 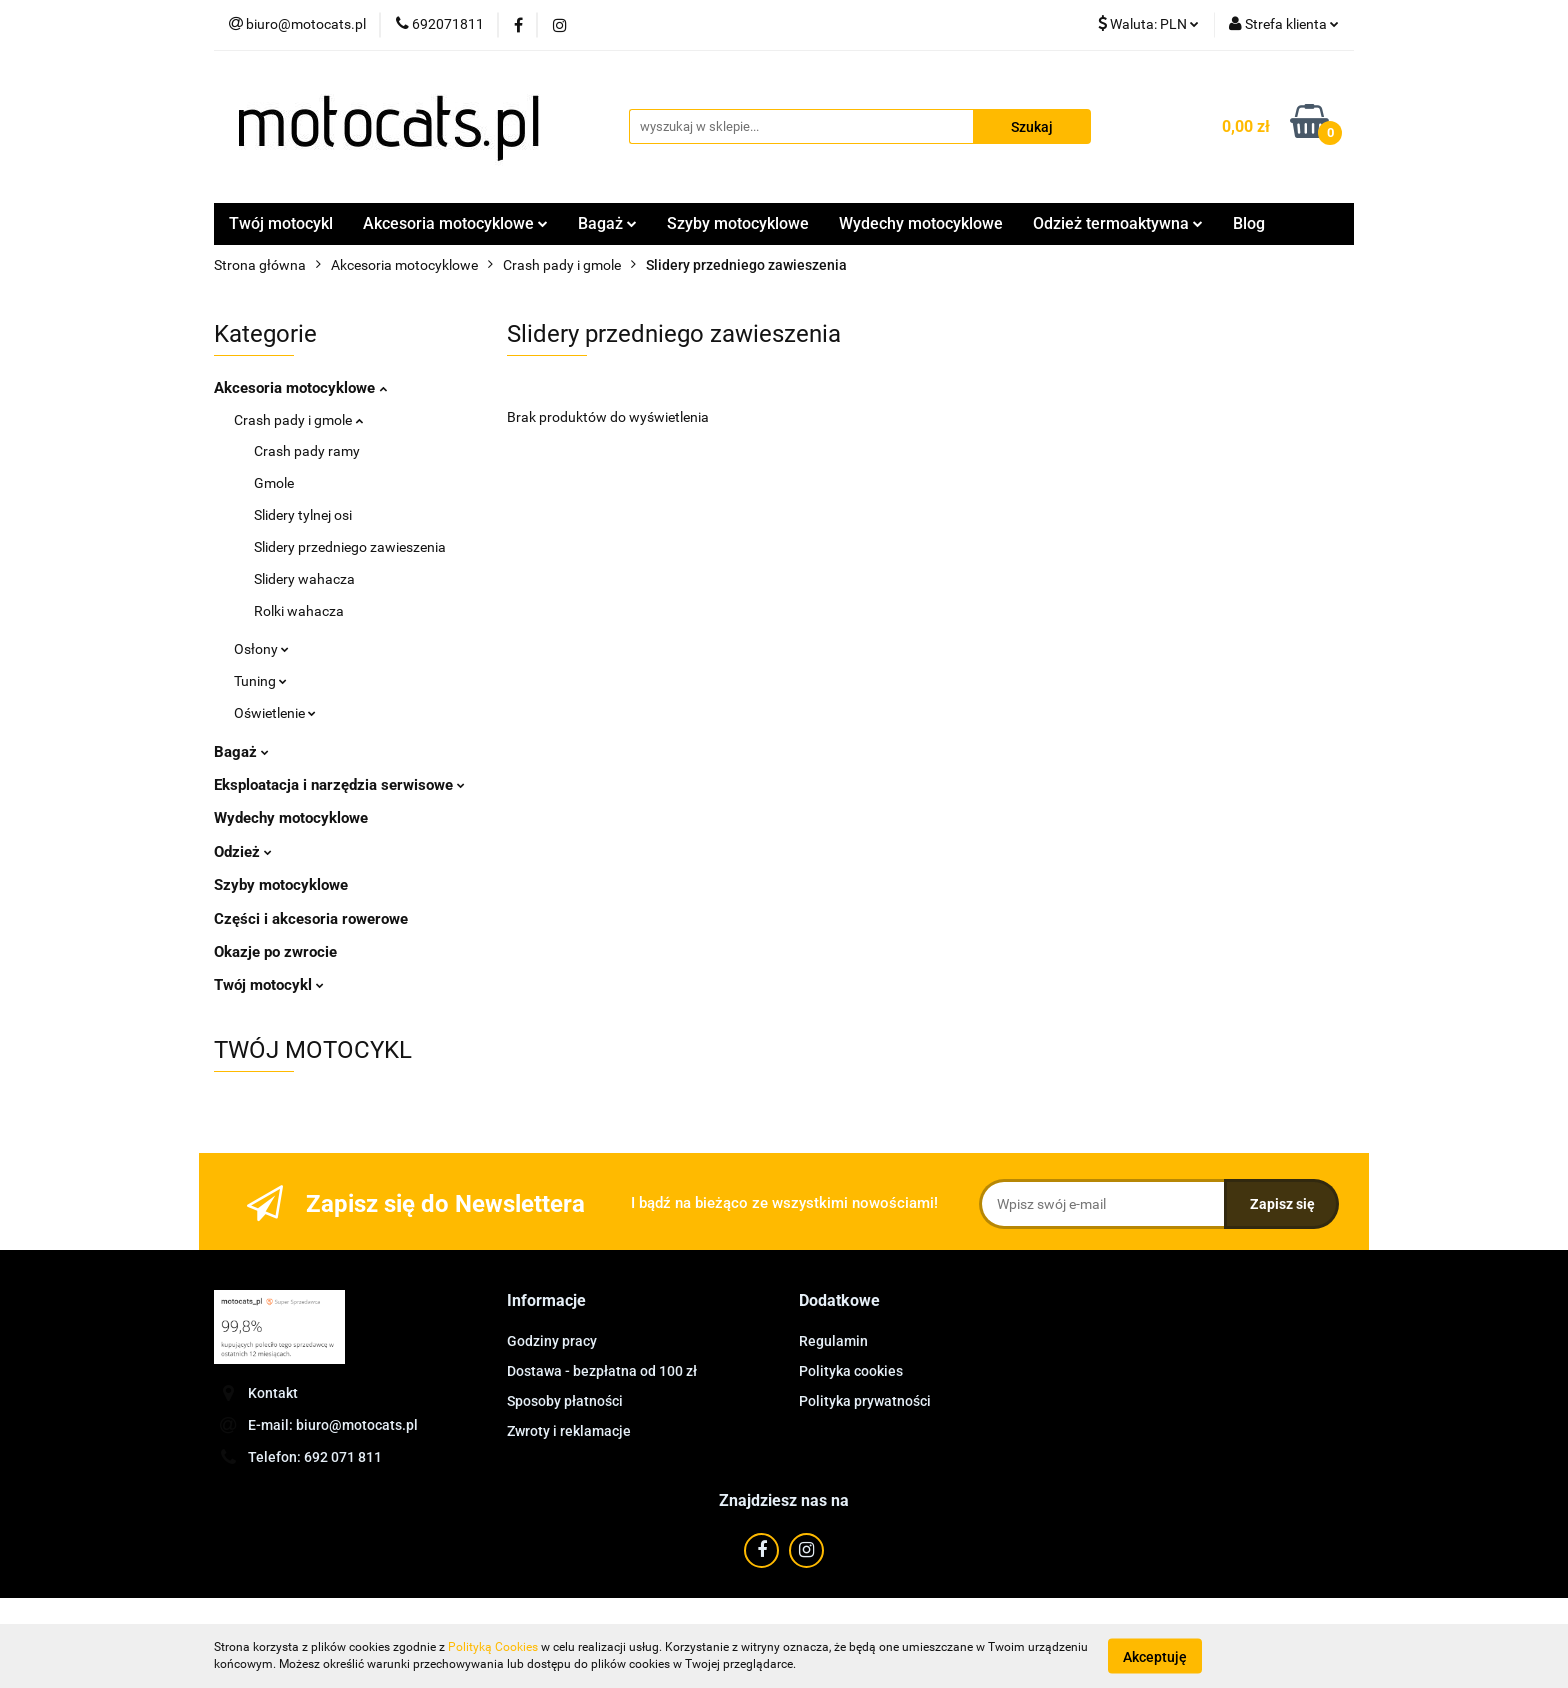 What do you see at coordinates (1155, 1656) in the screenshot?
I see `Akceptuję` at bounding box center [1155, 1656].